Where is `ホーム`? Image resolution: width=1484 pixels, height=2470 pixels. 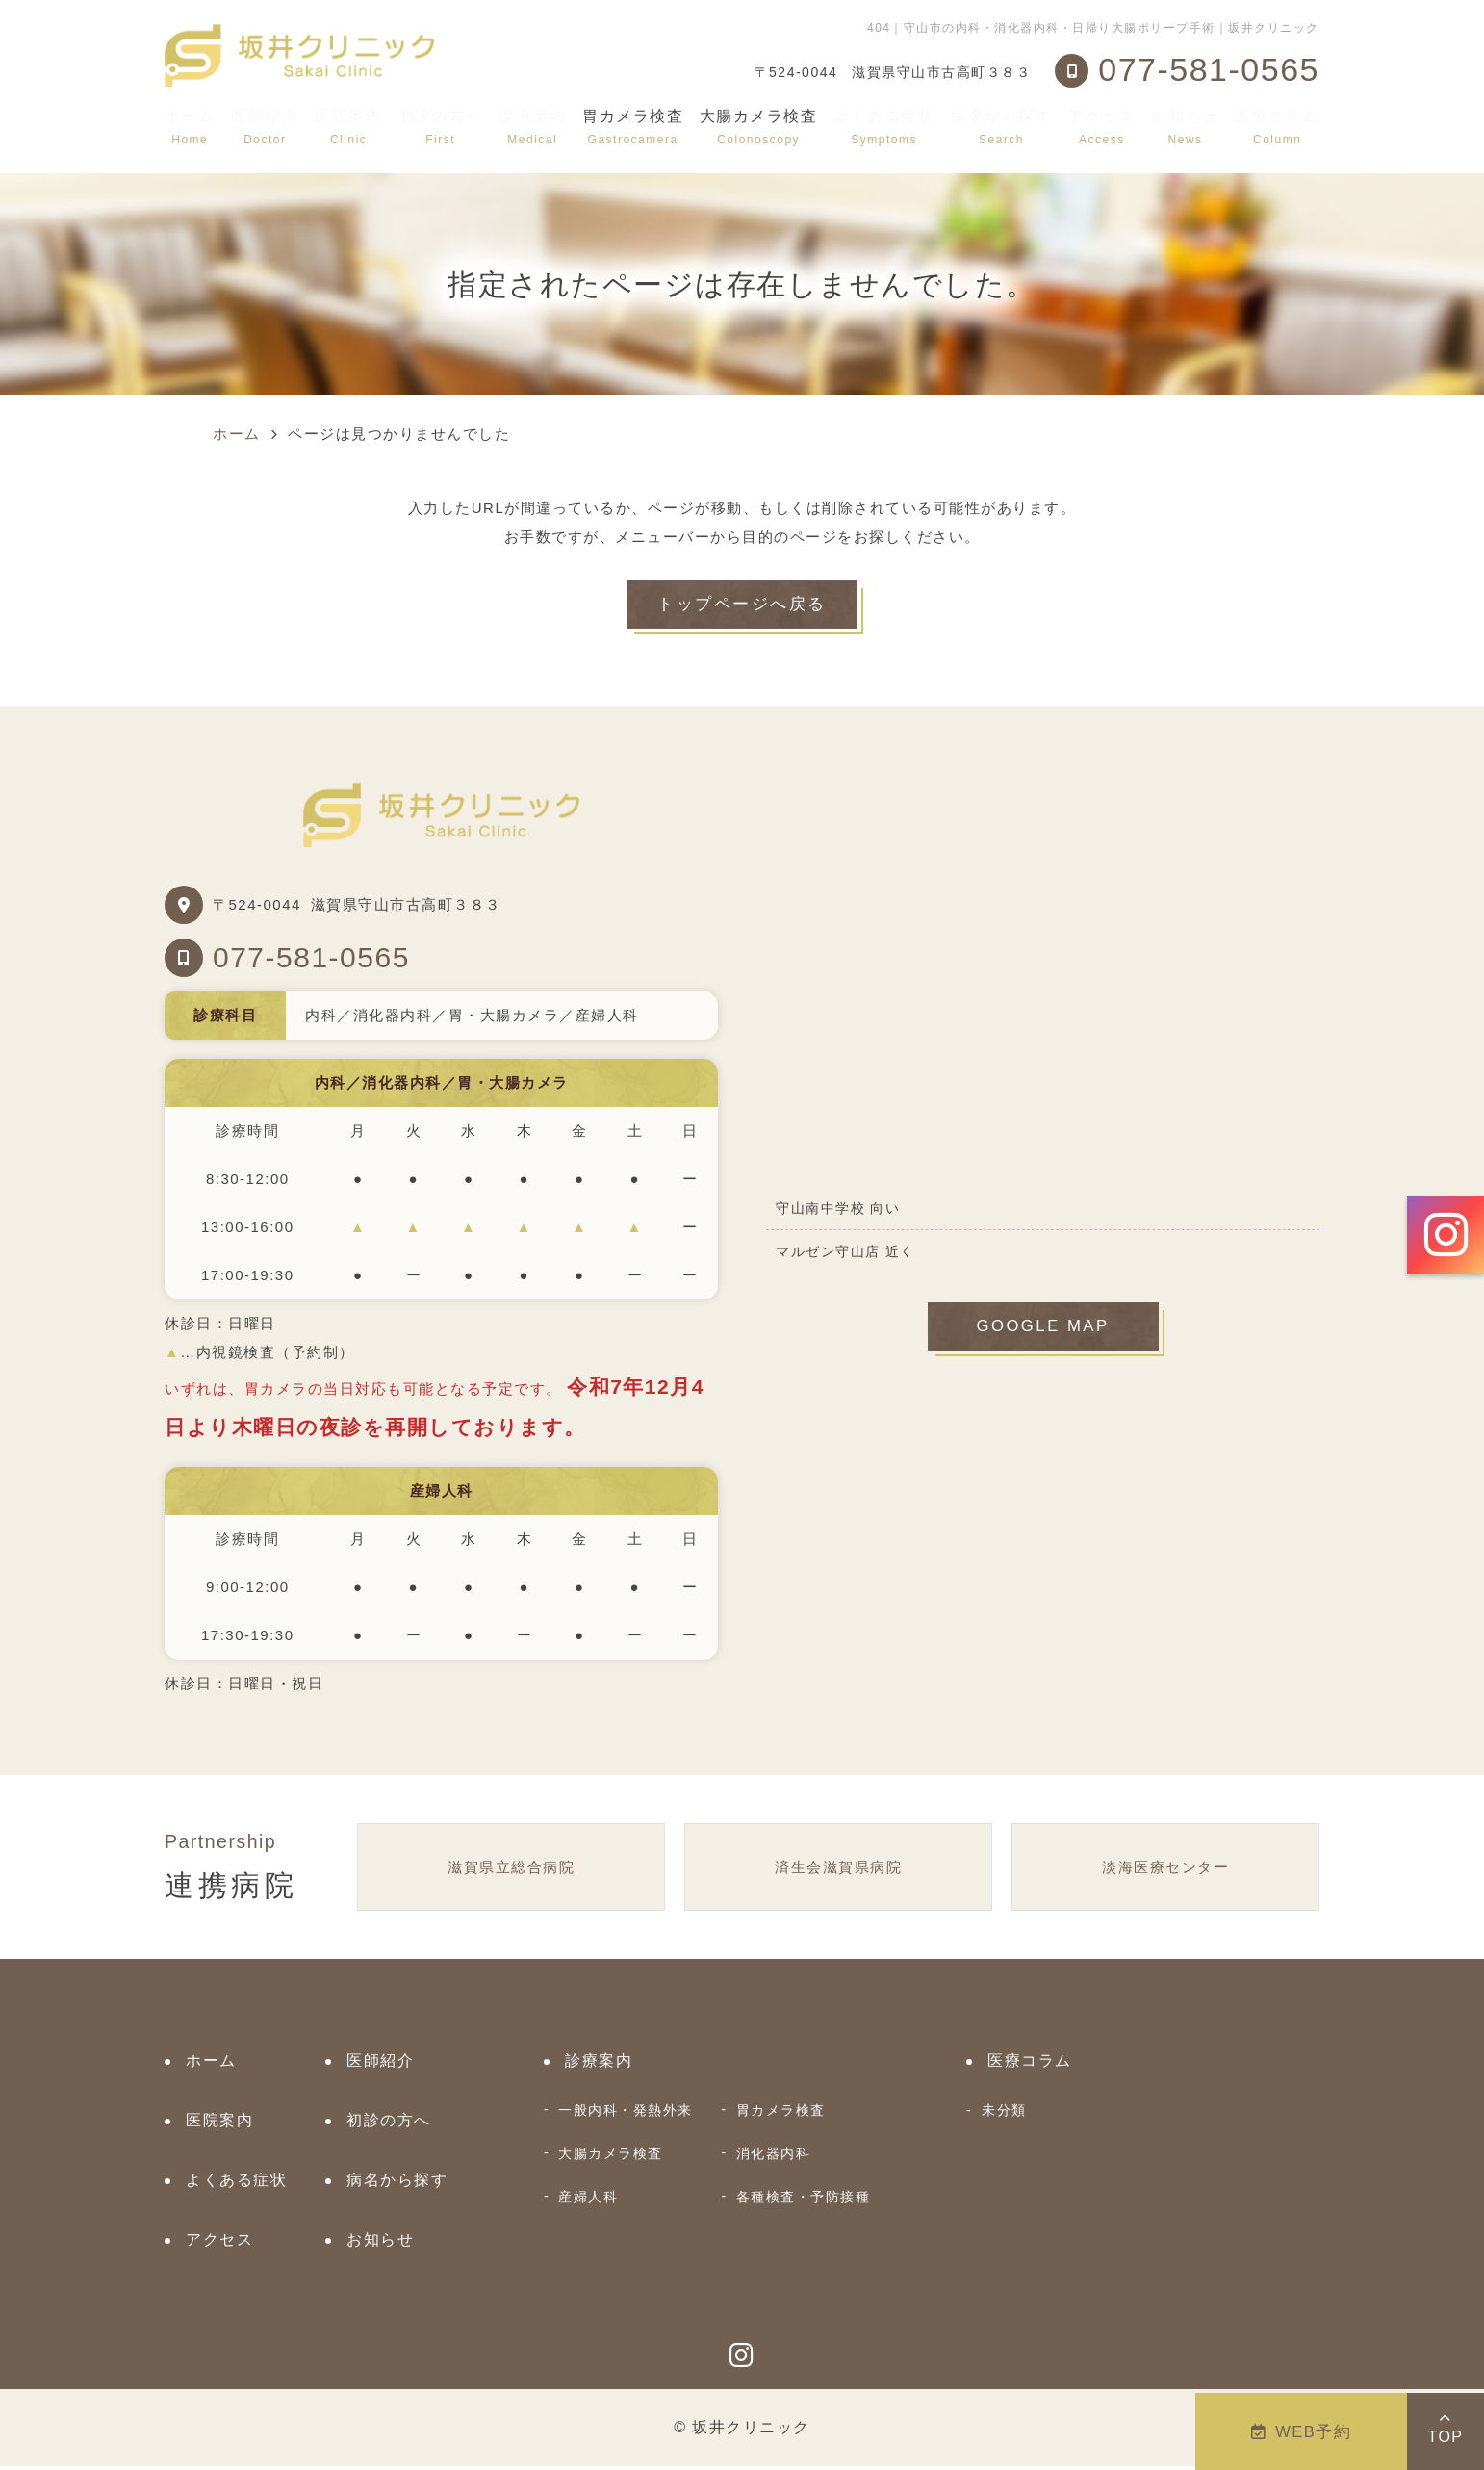 ホーム is located at coordinates (190, 126).